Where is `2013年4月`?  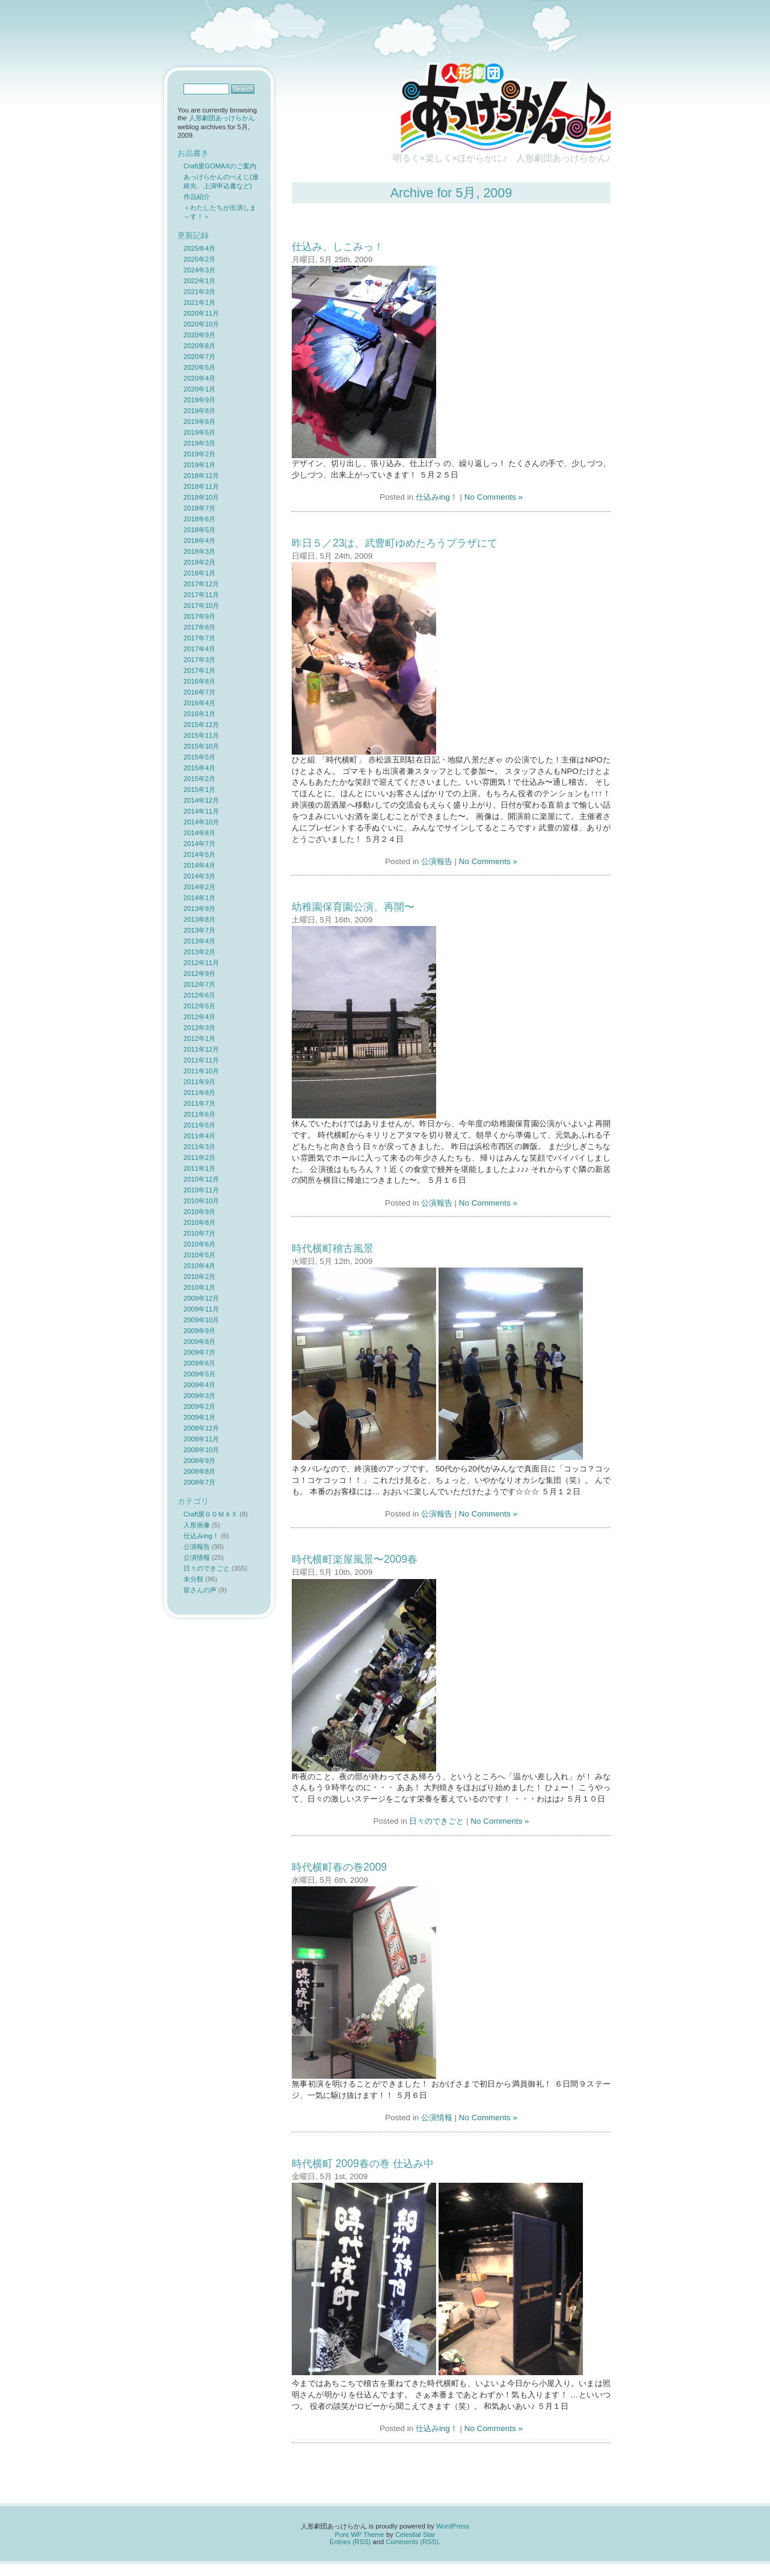
2013年4月 is located at coordinates (199, 941).